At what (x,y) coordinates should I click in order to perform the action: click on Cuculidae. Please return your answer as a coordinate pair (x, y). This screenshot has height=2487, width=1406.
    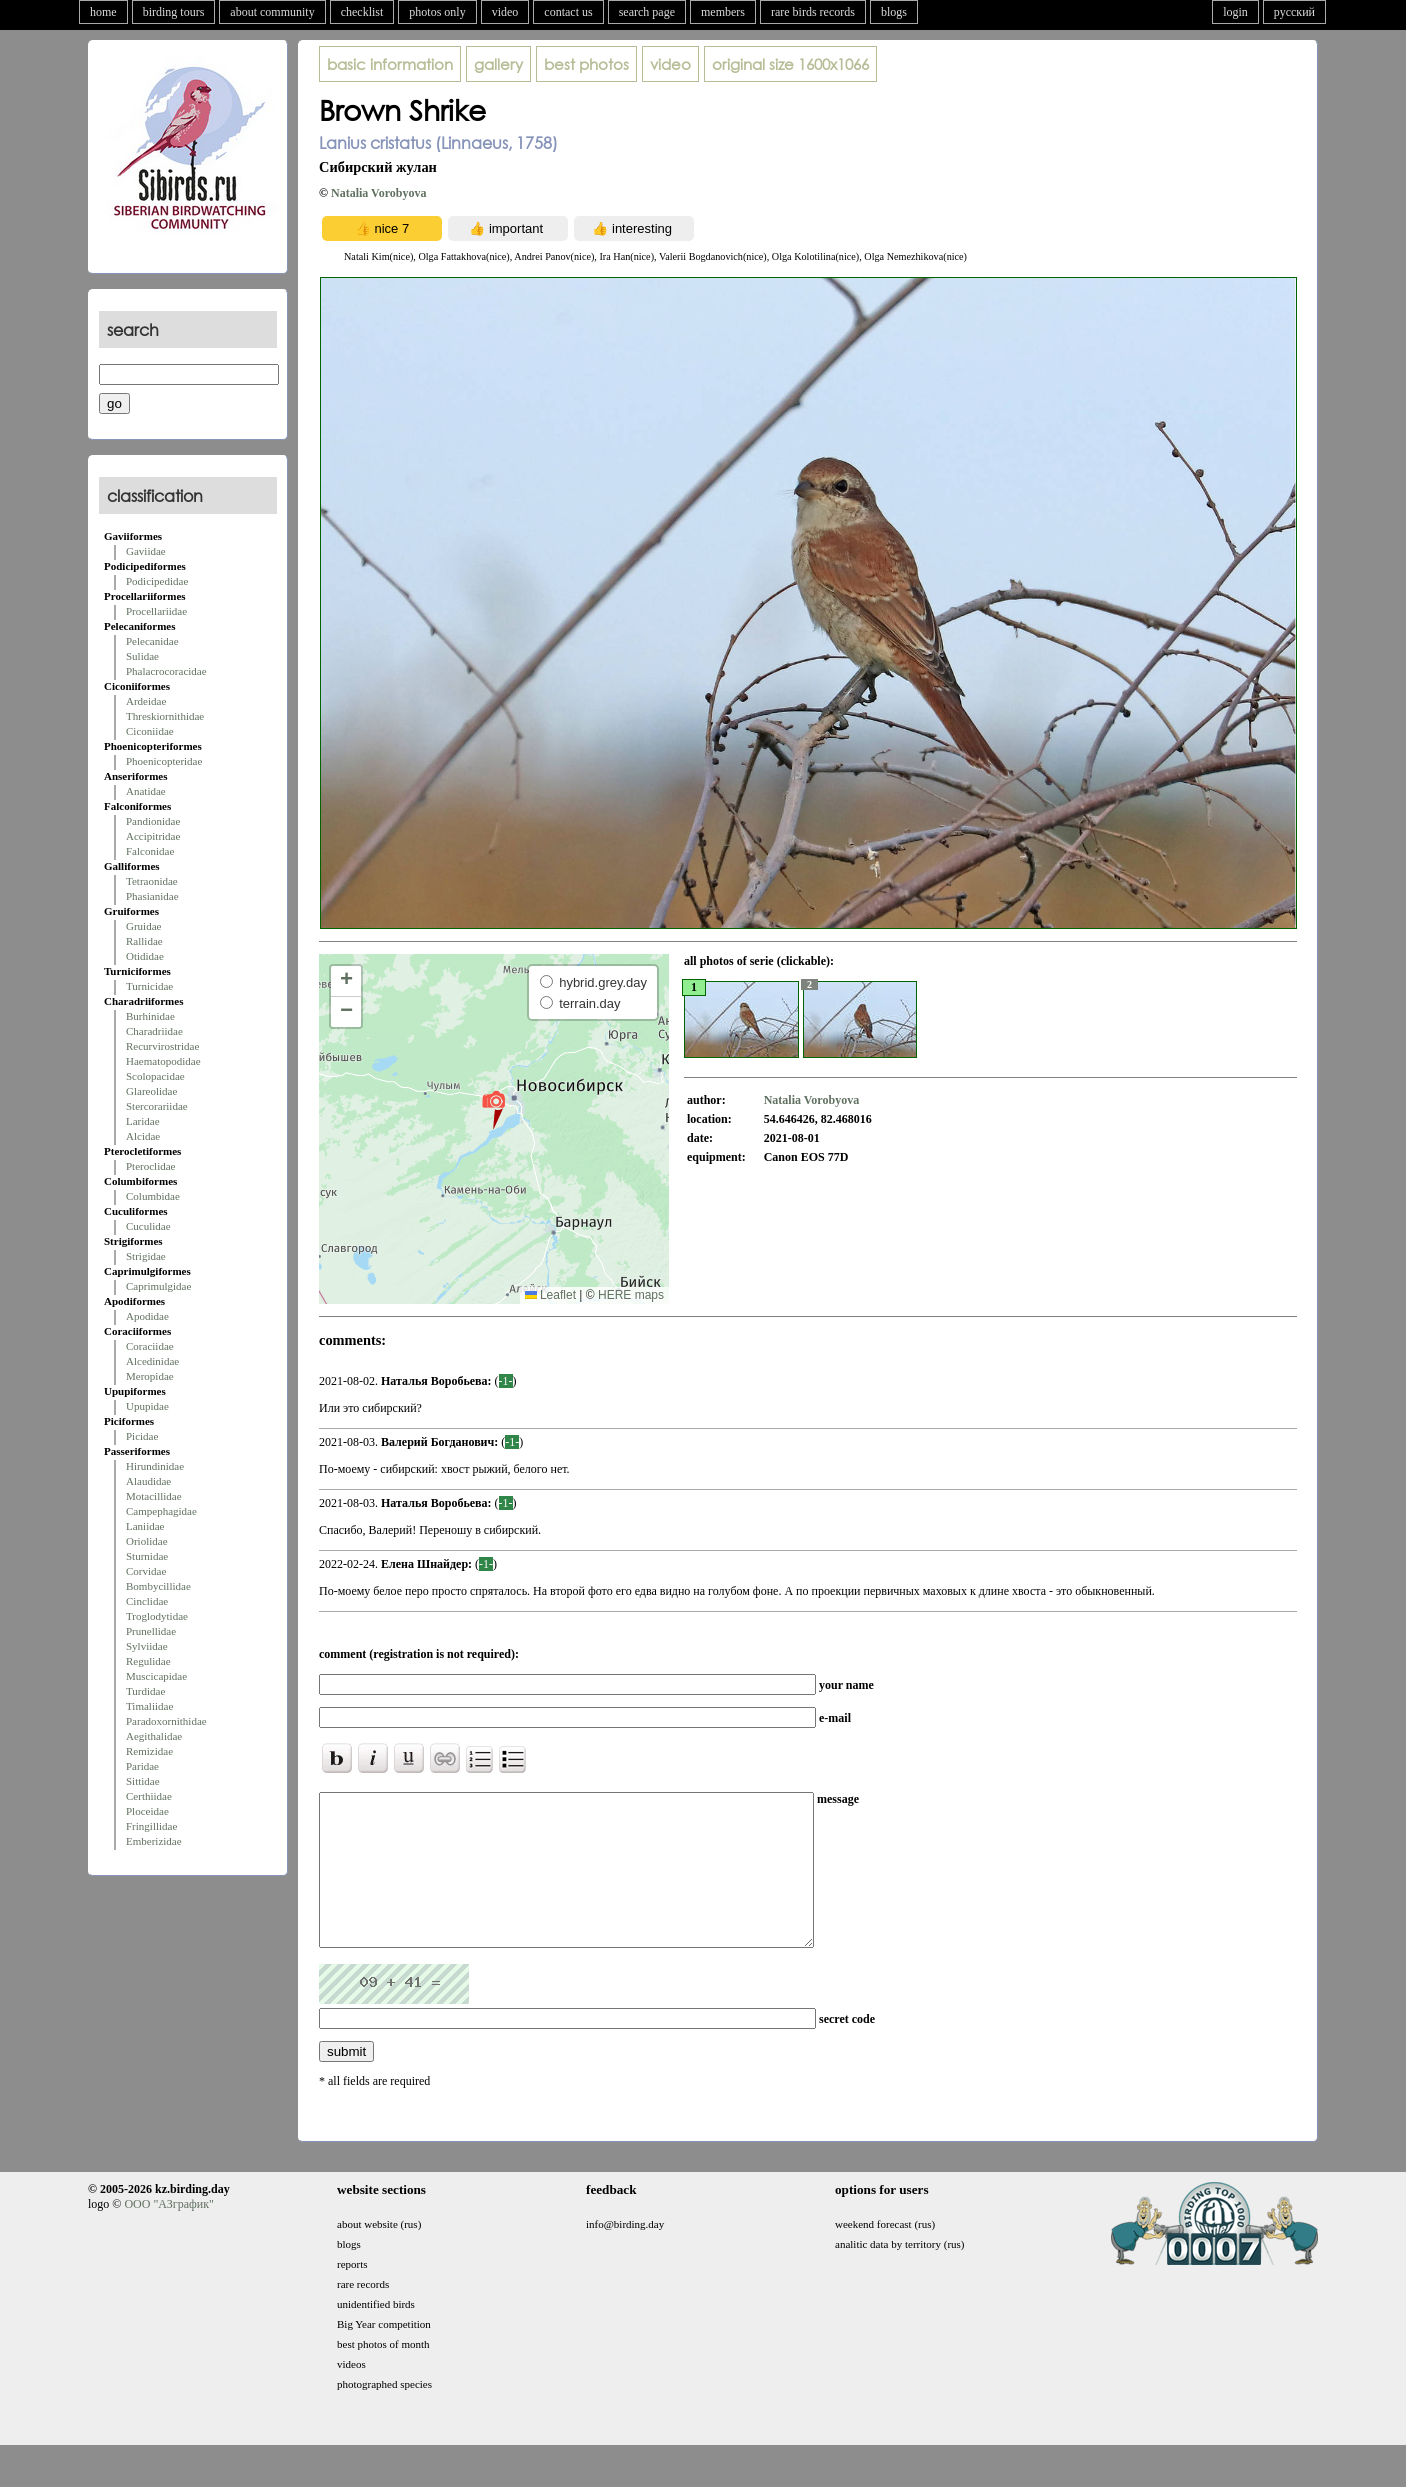
    Looking at the image, I should click on (148, 1226).